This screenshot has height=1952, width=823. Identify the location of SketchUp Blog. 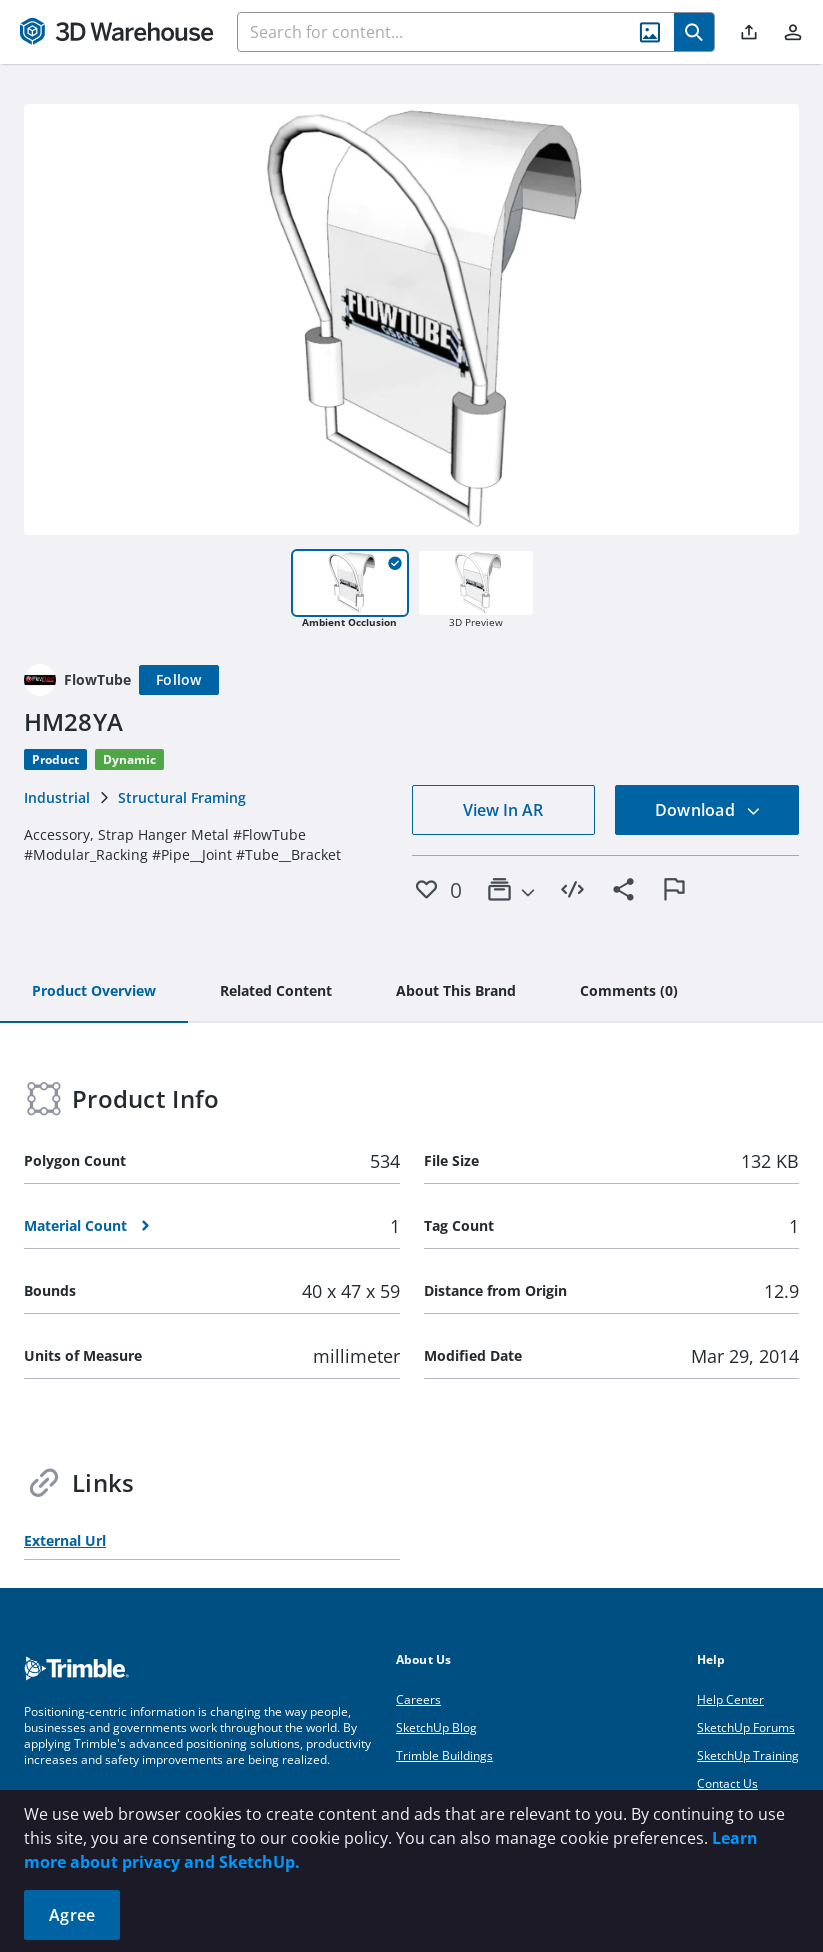
(436, 1727).